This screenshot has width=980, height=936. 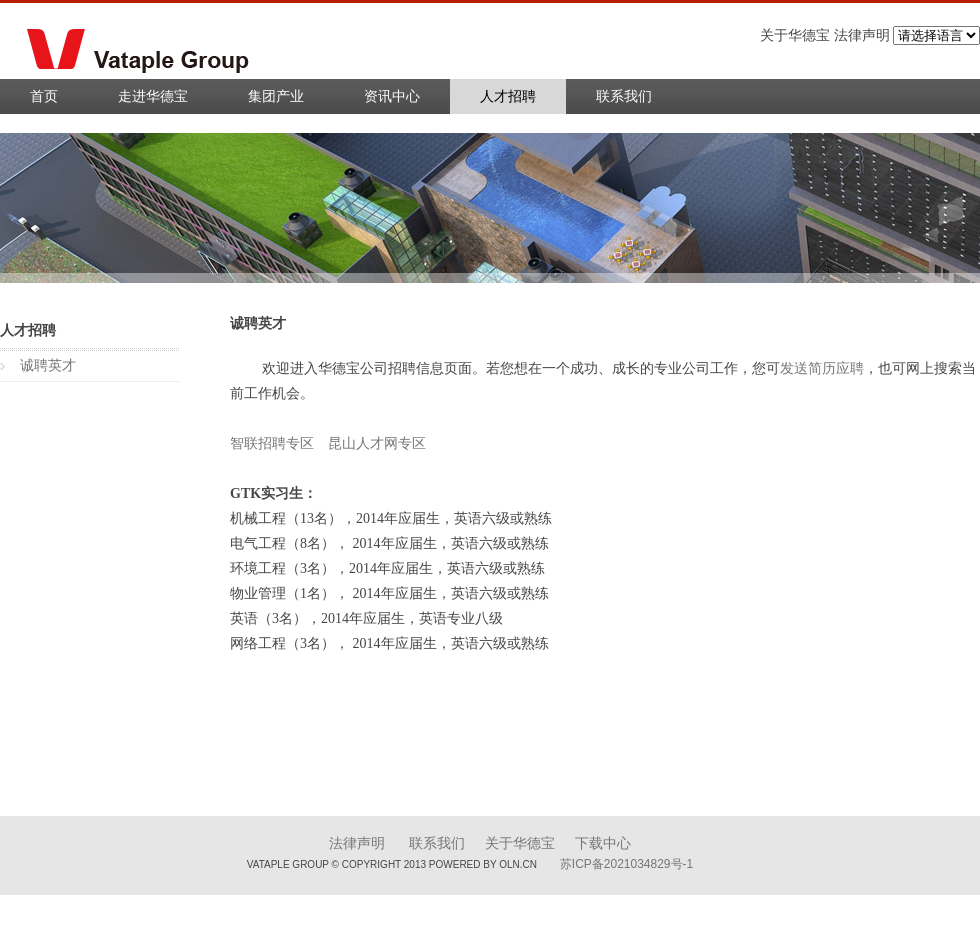 What do you see at coordinates (508, 96) in the screenshot?
I see `人才招聘` at bounding box center [508, 96].